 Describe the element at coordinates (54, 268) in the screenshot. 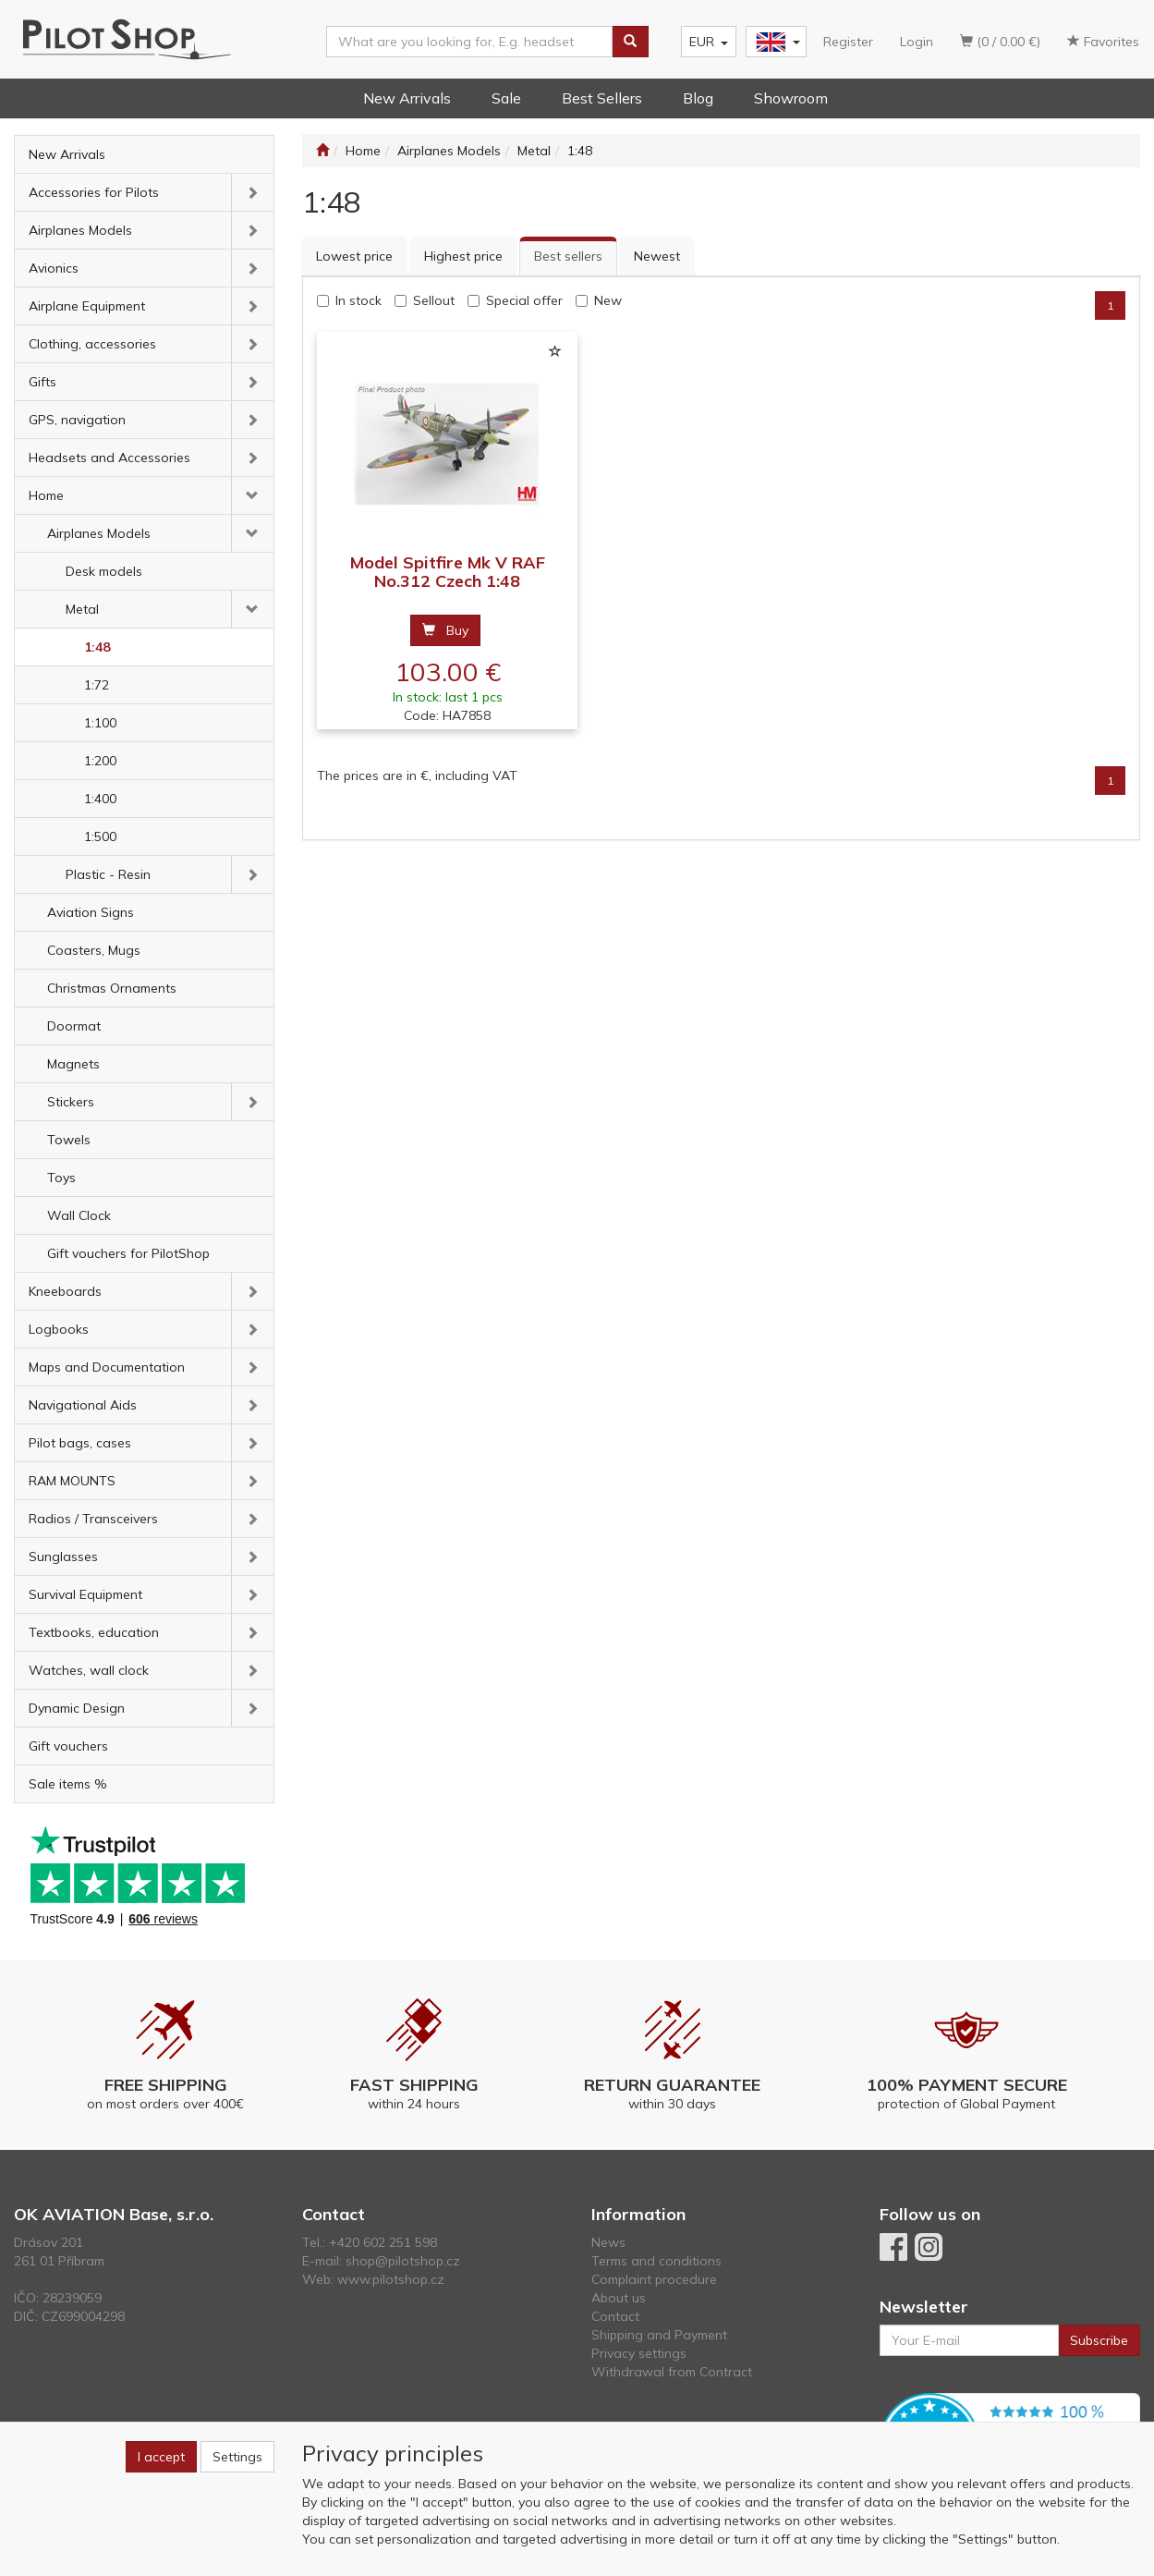

I see `Avionics` at that location.